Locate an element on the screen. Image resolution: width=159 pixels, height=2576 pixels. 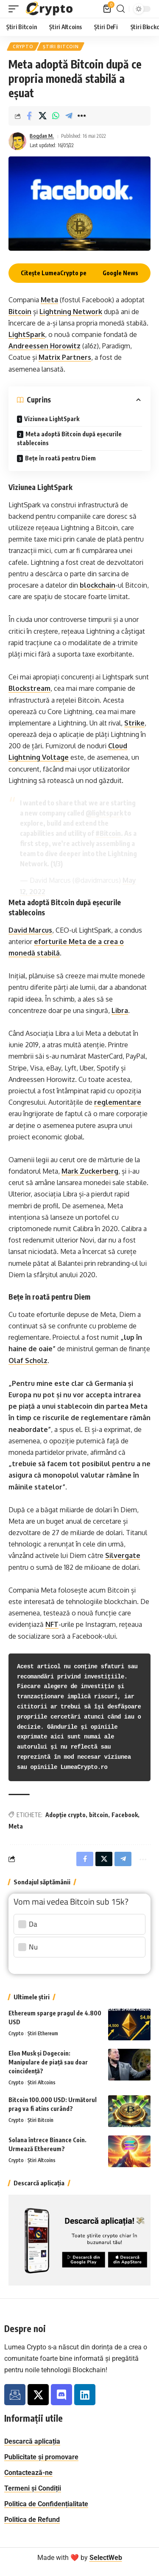
Adopție crypto is located at coordinates (65, 1814).